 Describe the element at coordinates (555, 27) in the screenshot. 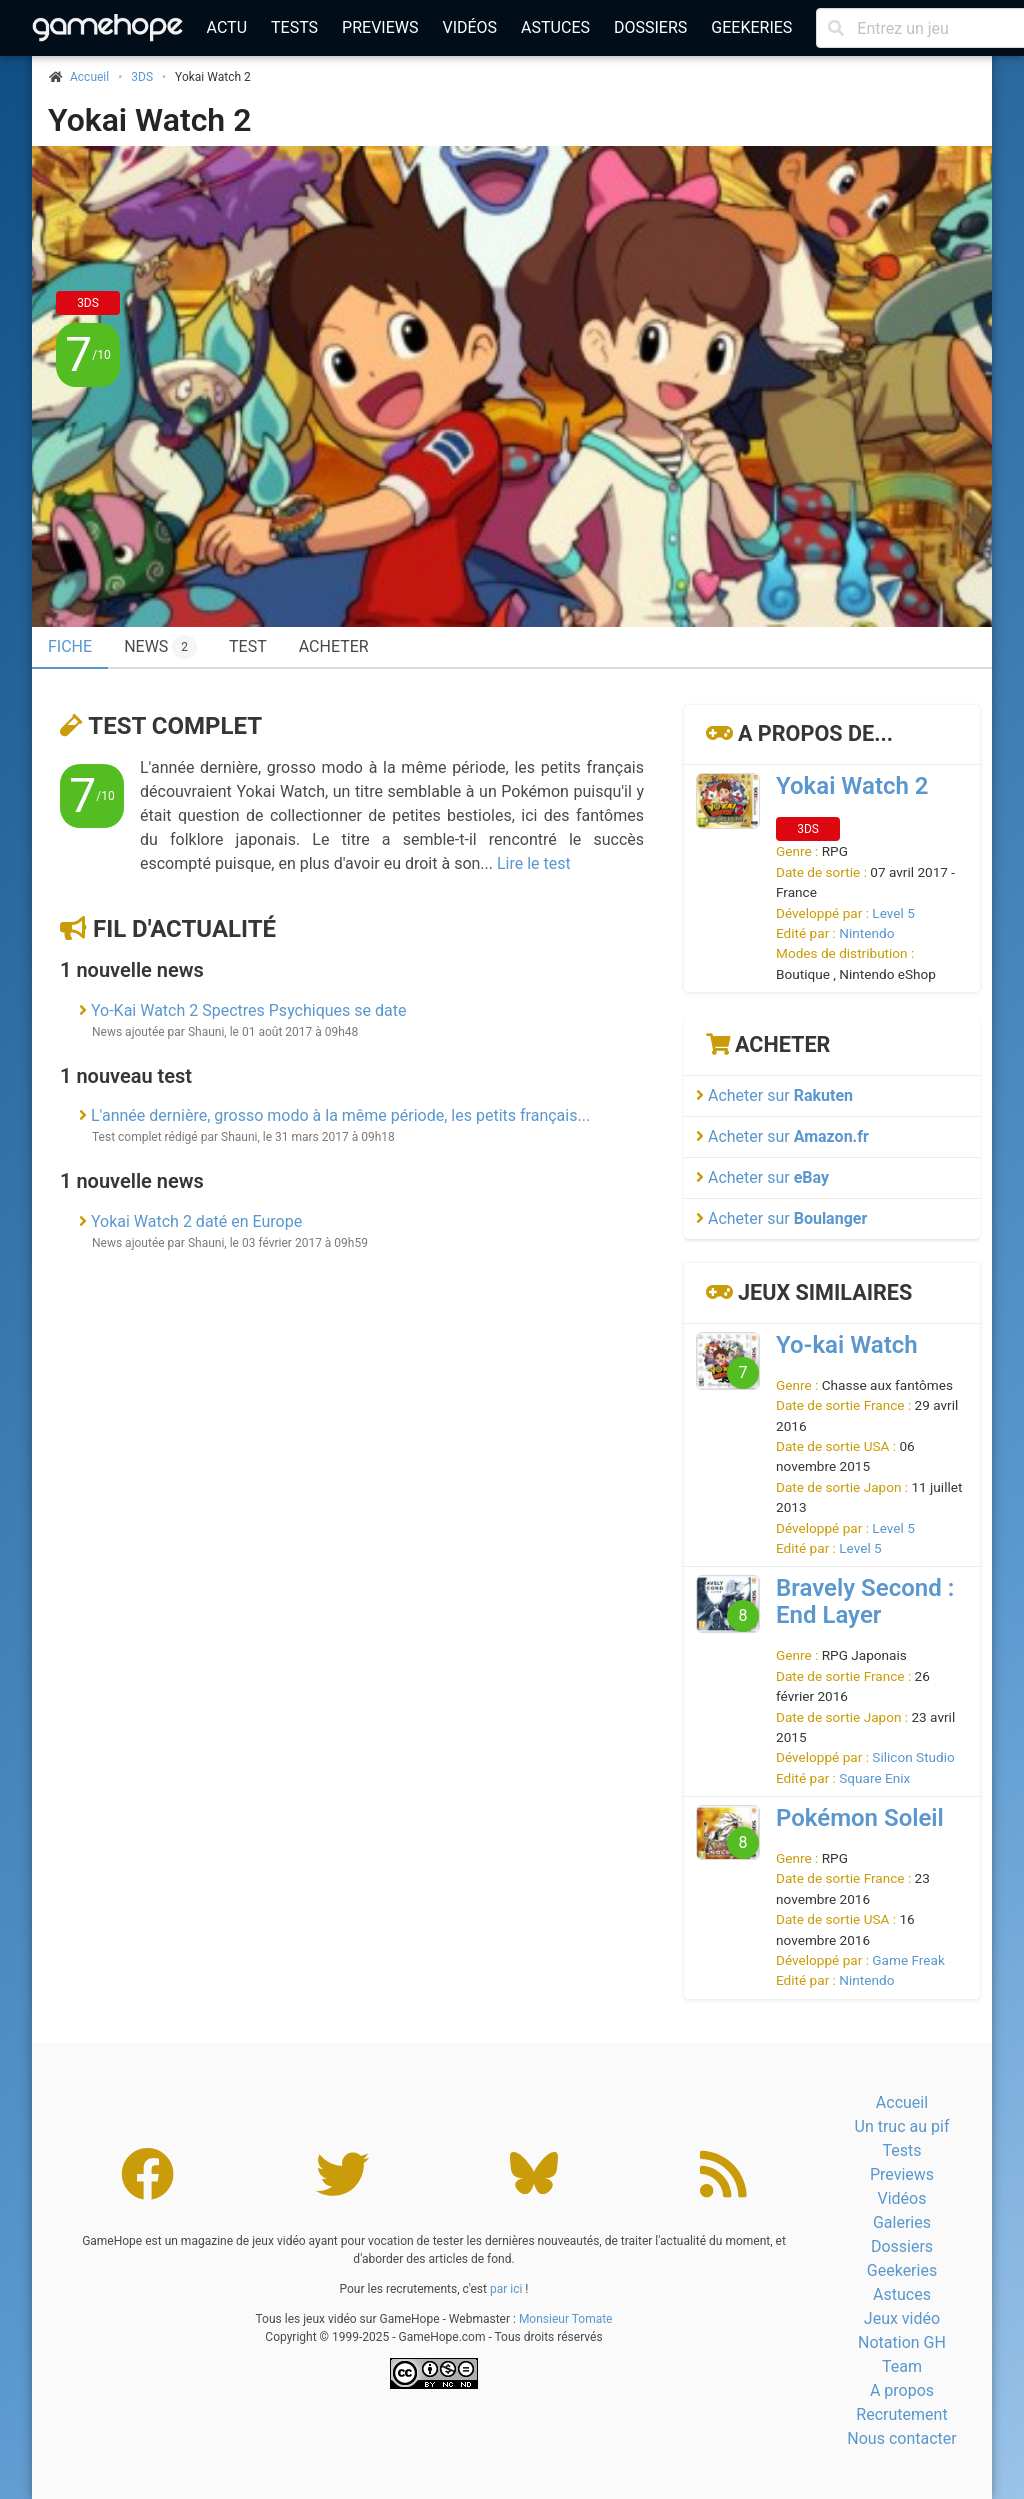

I see `Astuces` at that location.